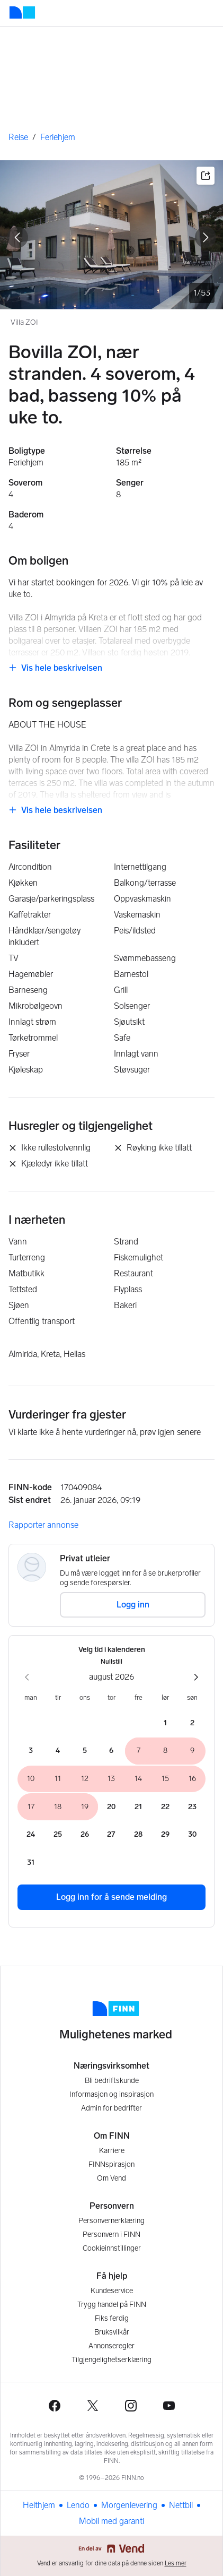  I want to click on [onsdag 12. august 2026], so click(84, 1779).